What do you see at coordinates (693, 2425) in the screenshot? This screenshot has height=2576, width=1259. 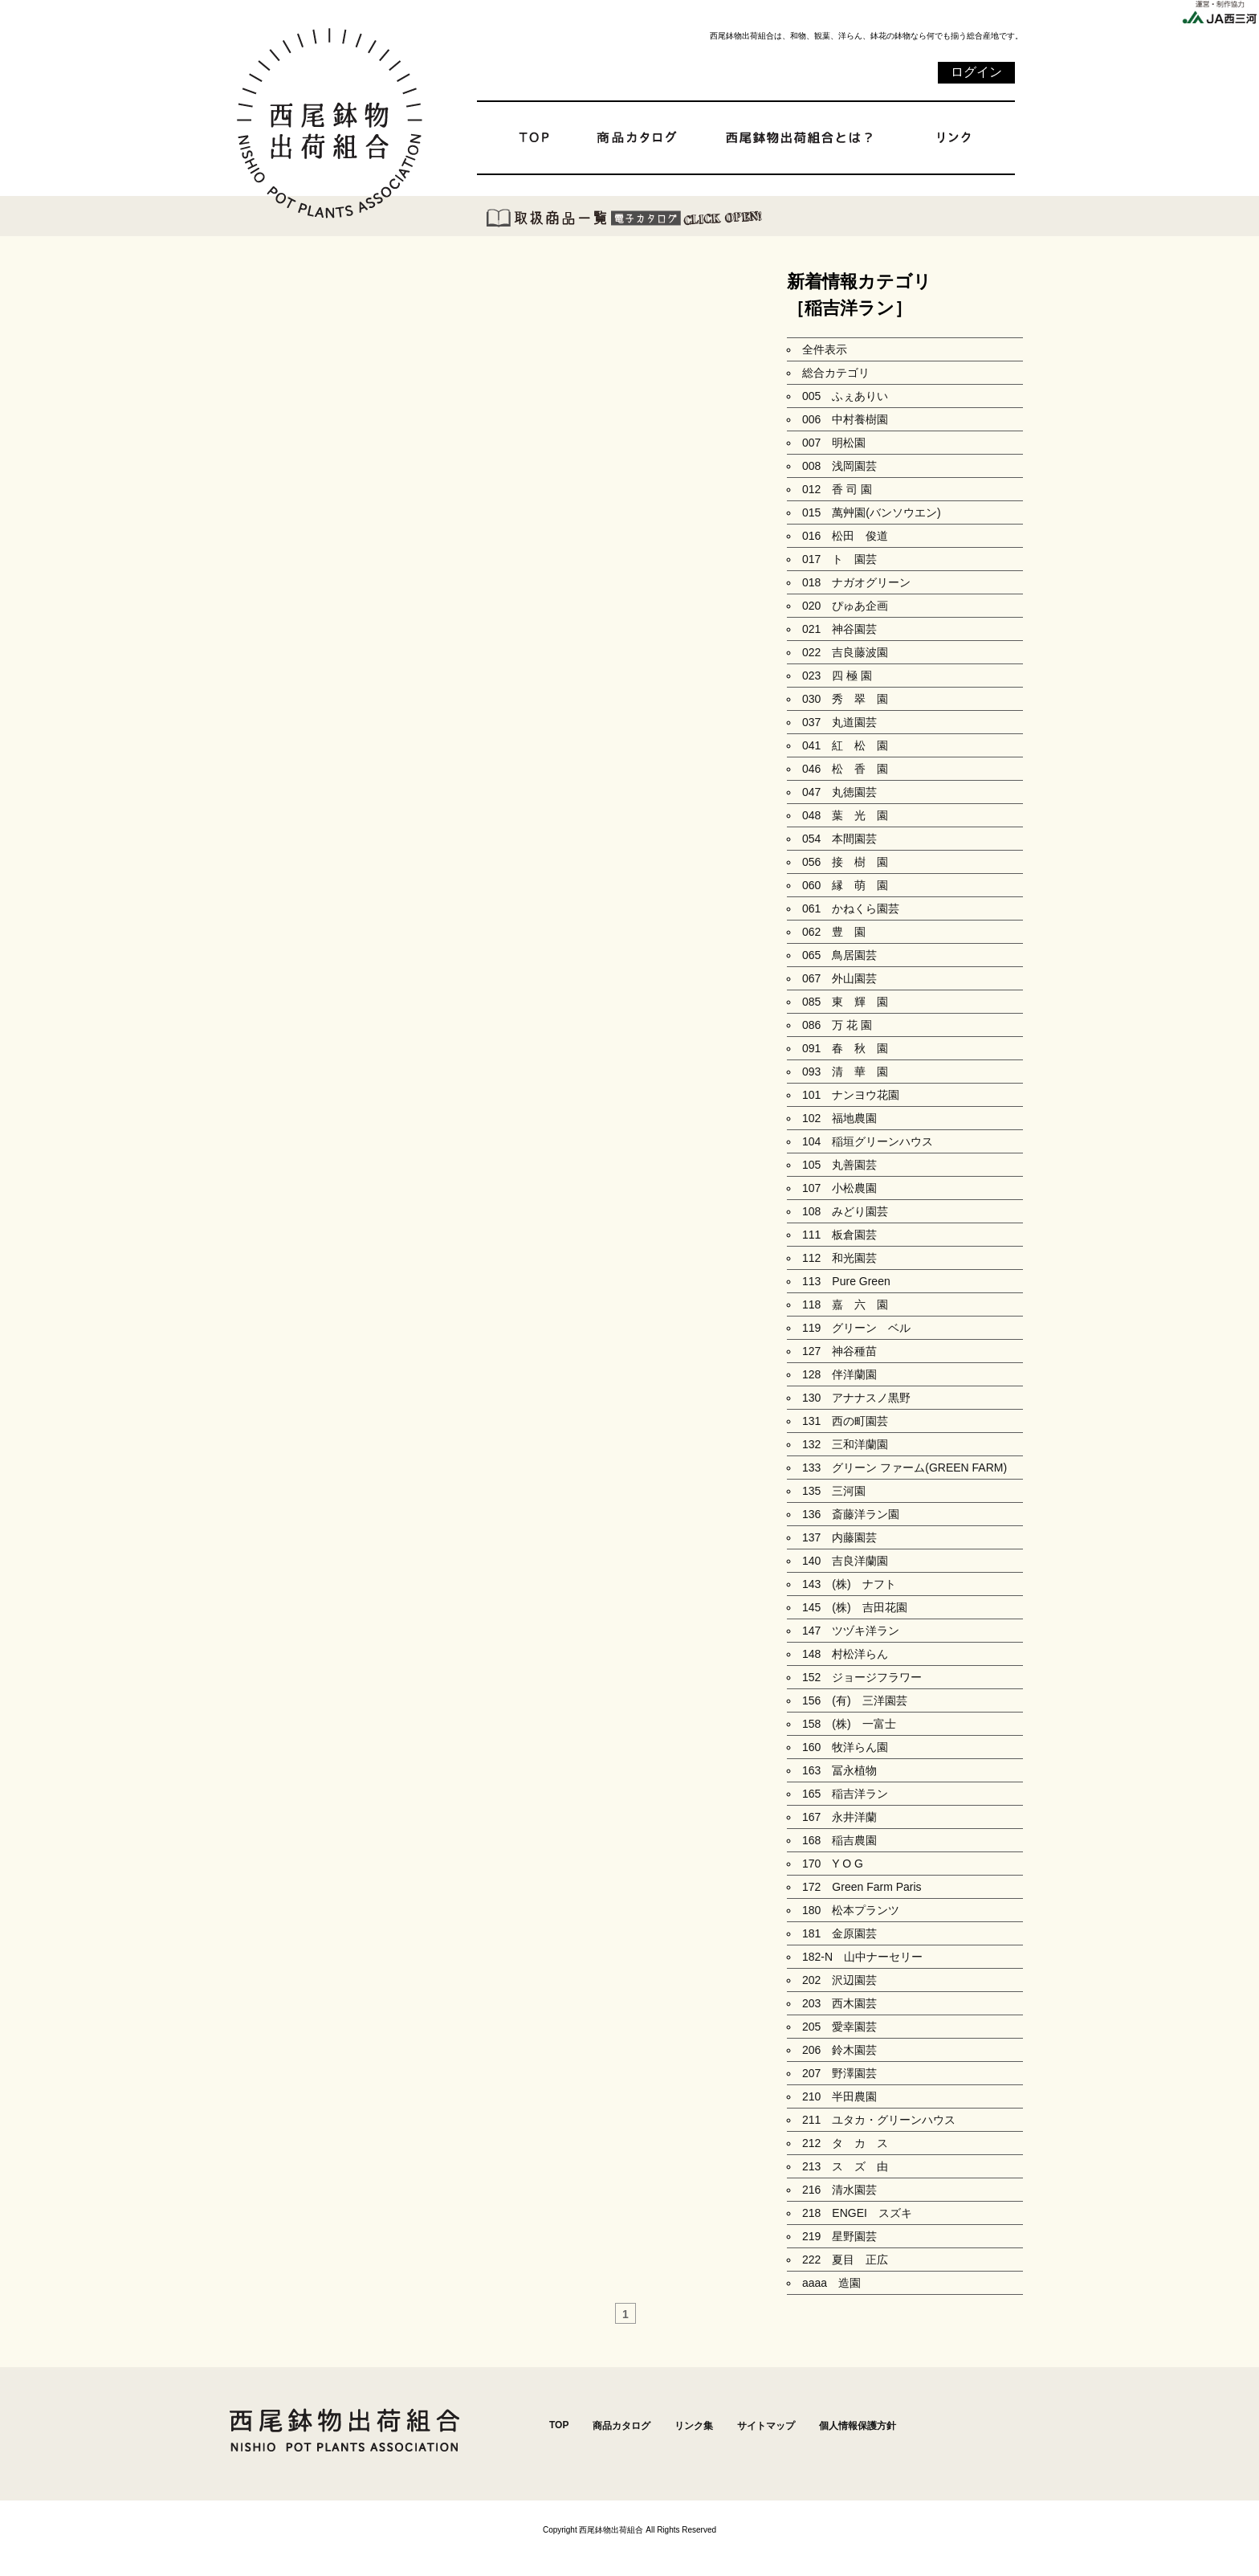 I see `リンク集` at bounding box center [693, 2425].